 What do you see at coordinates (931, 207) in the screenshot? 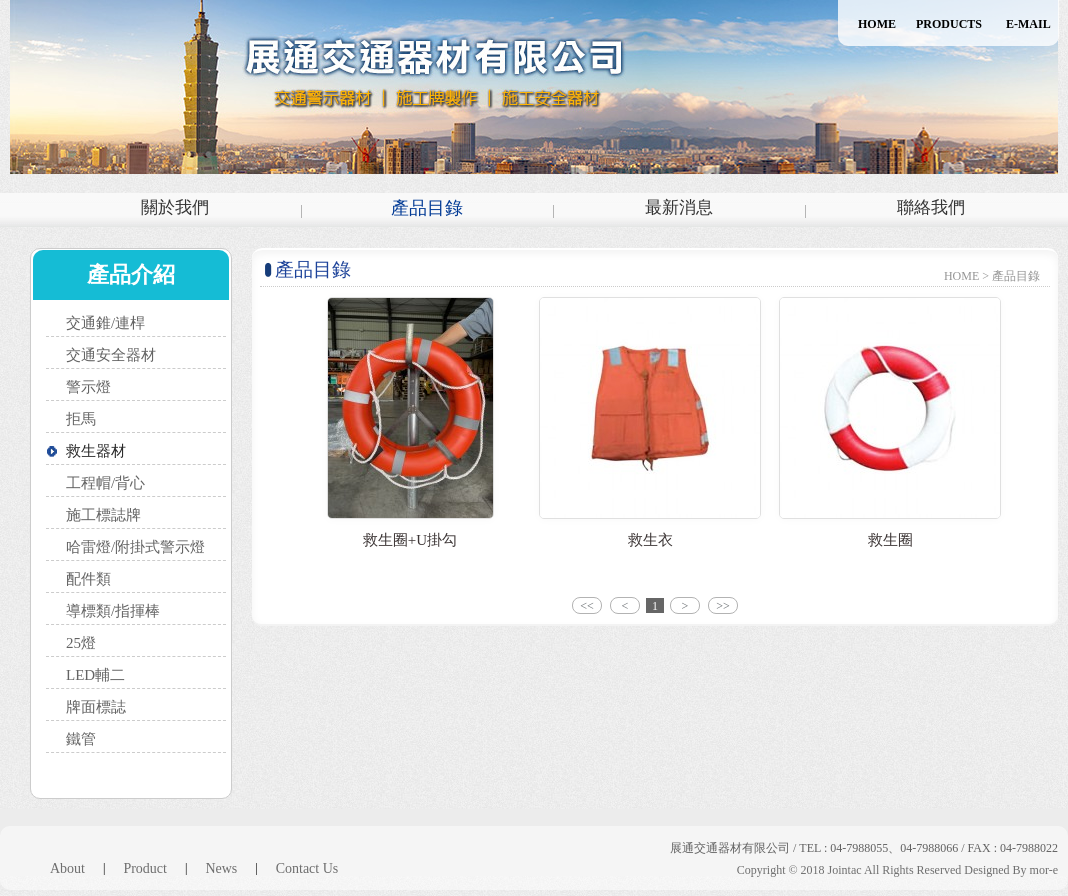
I see `聯絡我們` at bounding box center [931, 207].